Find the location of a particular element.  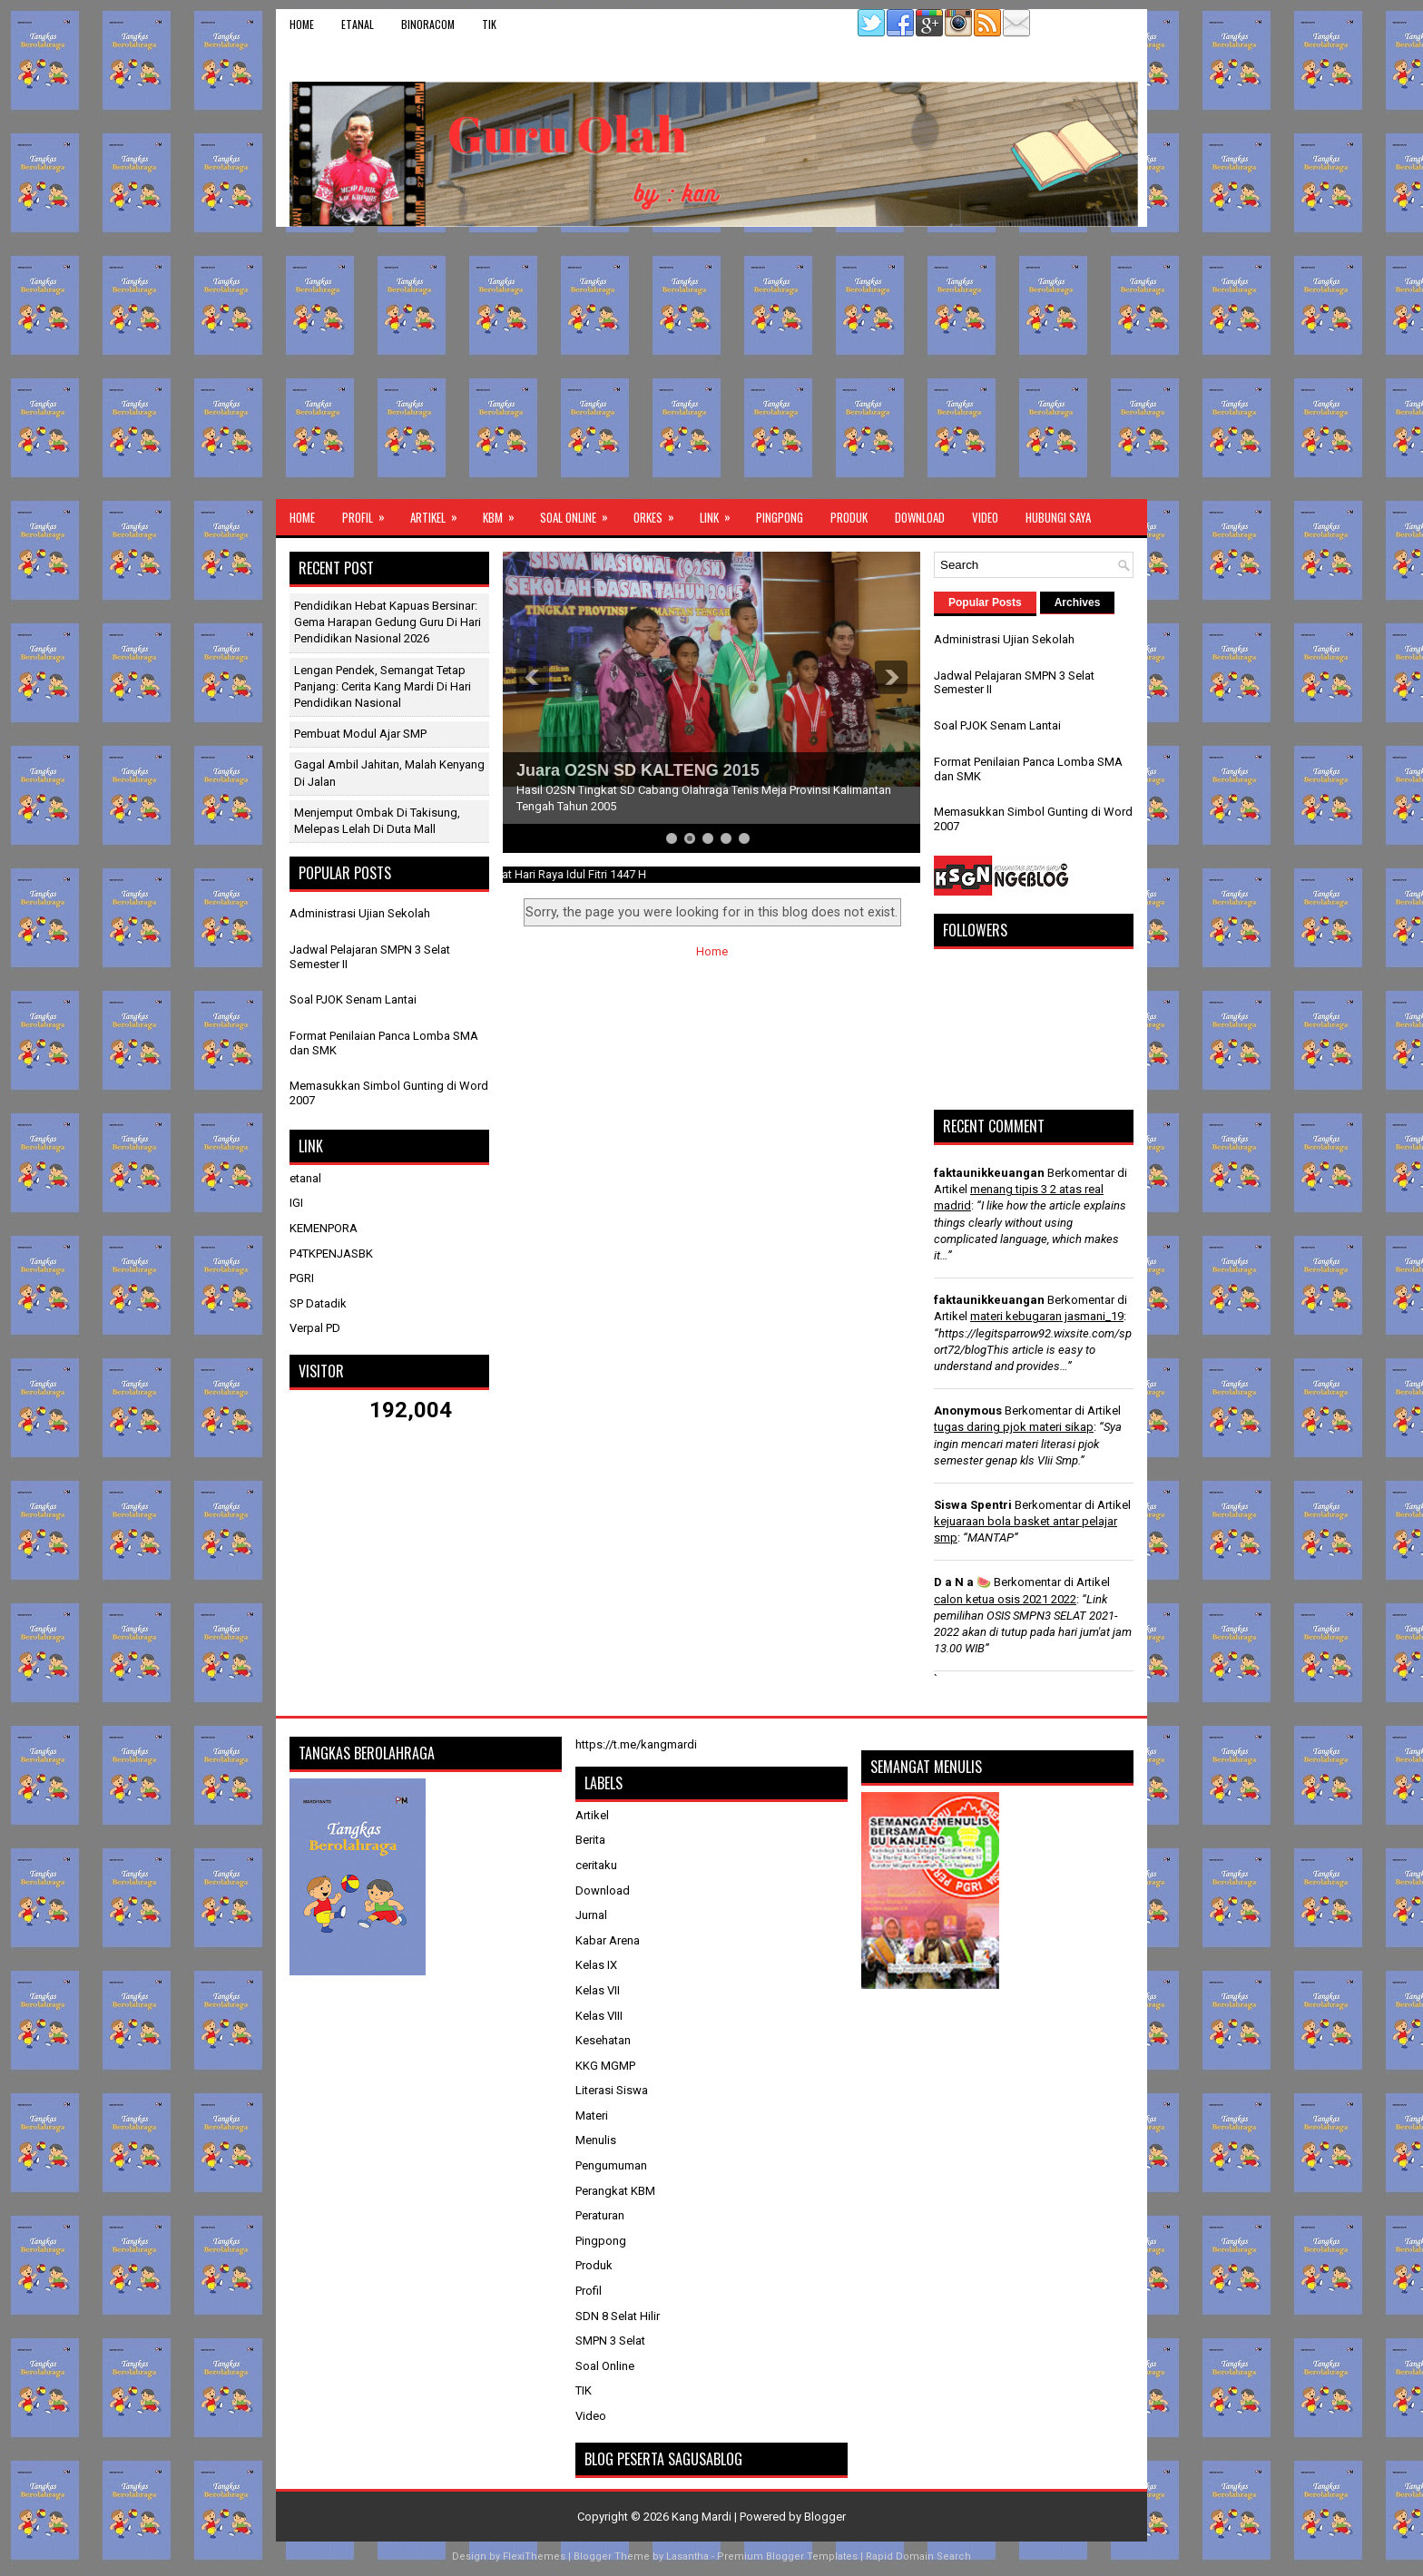

Siswa Spentri is located at coordinates (973, 1505).